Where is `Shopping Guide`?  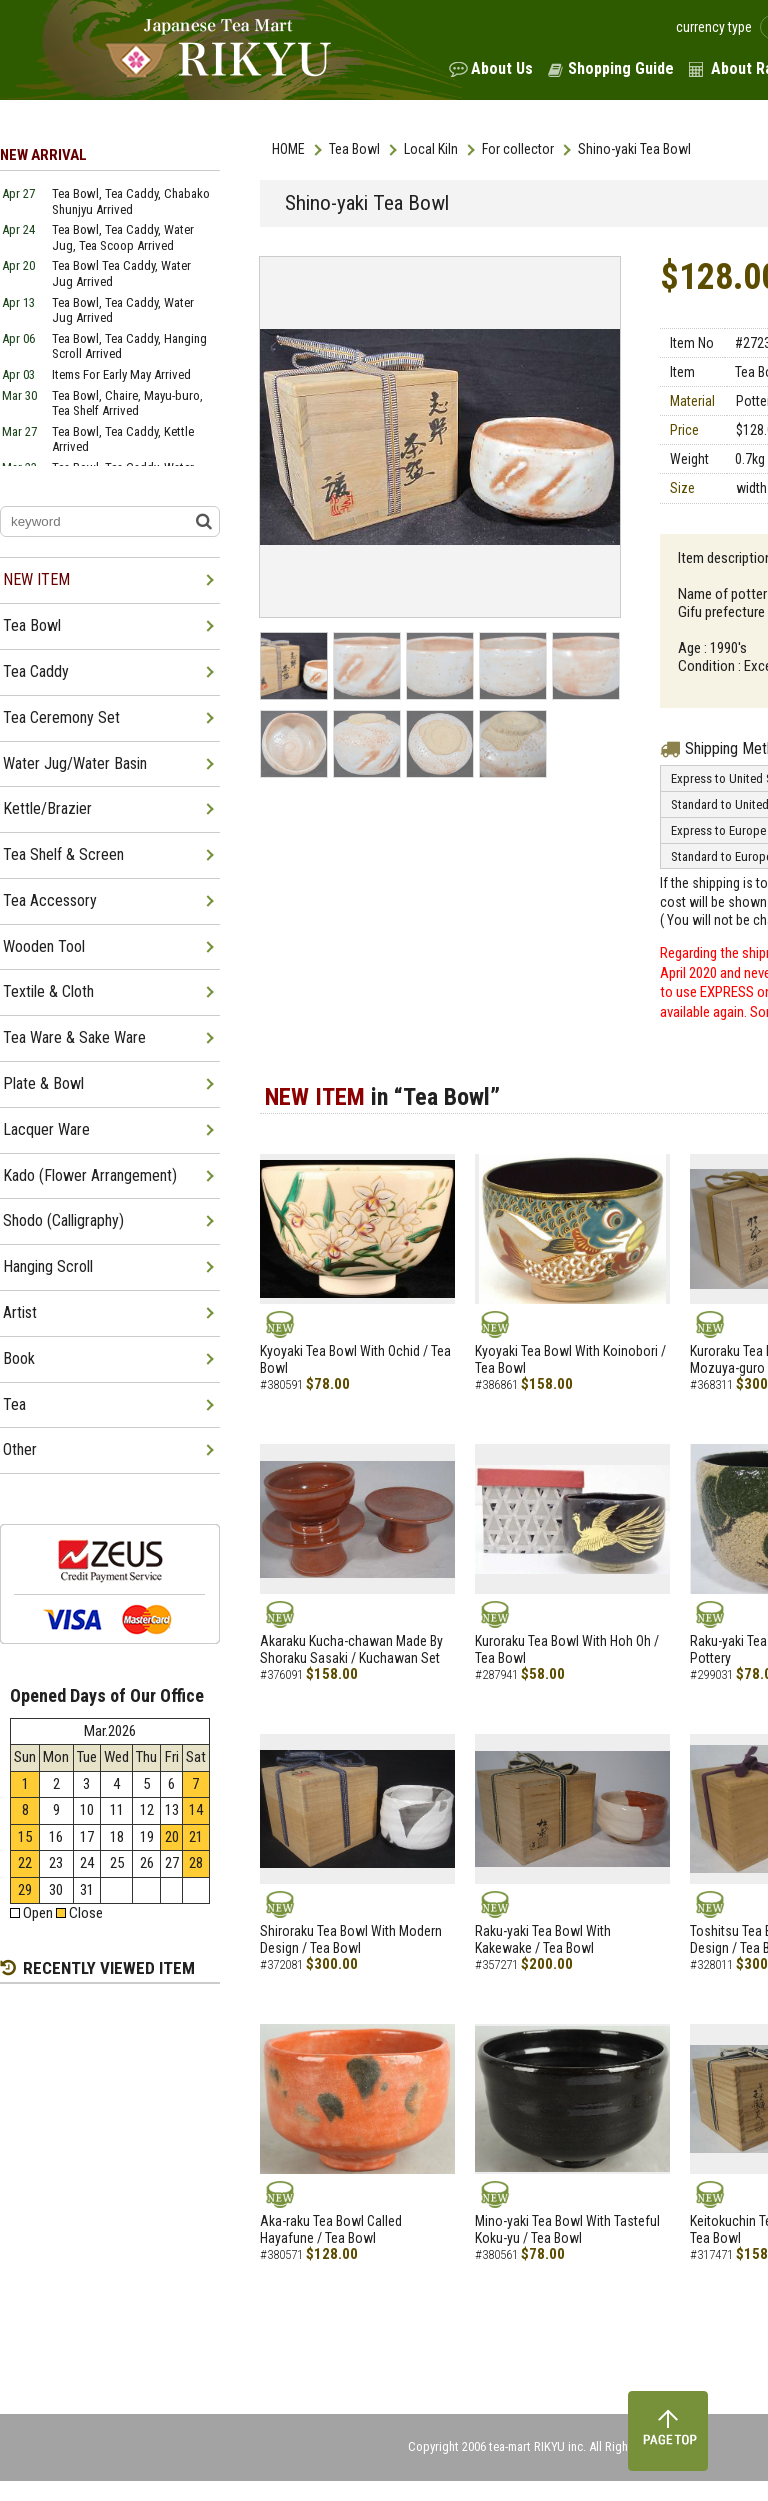
Shopping Guide is located at coordinates (621, 68).